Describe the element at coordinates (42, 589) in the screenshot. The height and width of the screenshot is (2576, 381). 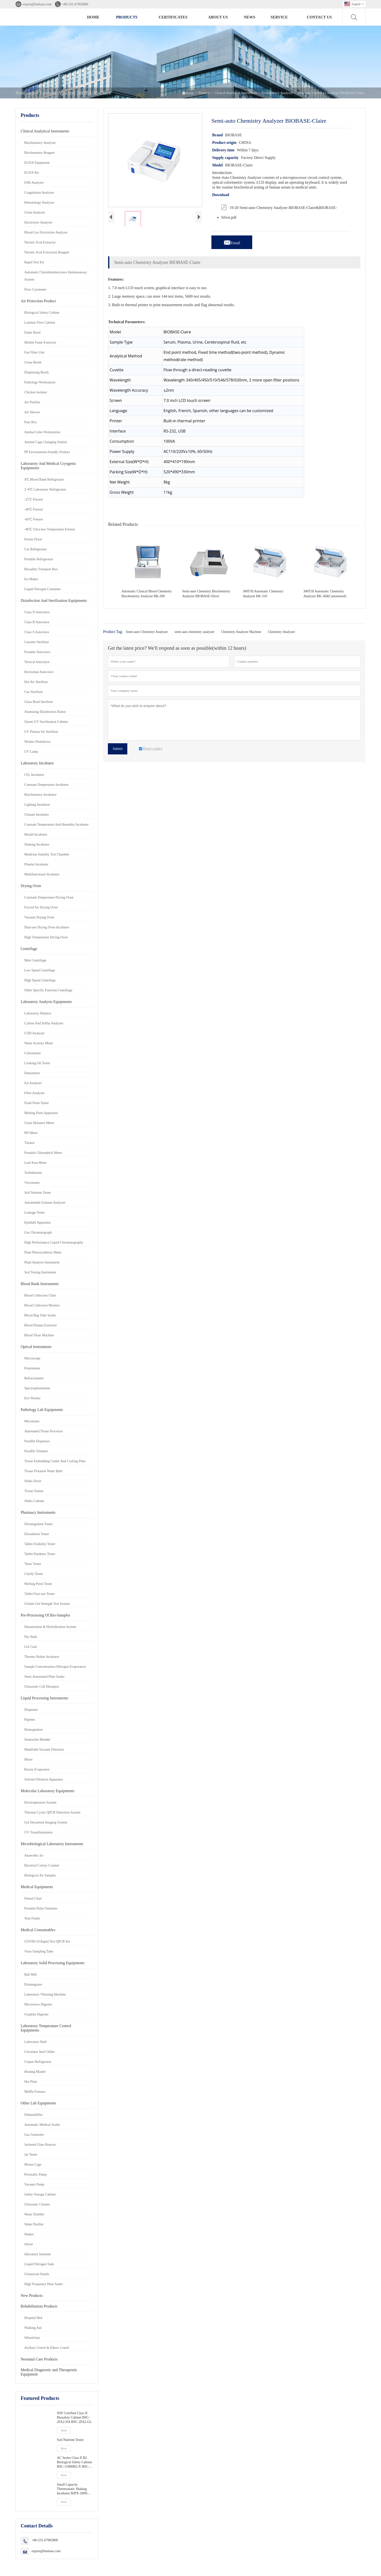
I see `Liquid Nitrogen Container` at that location.